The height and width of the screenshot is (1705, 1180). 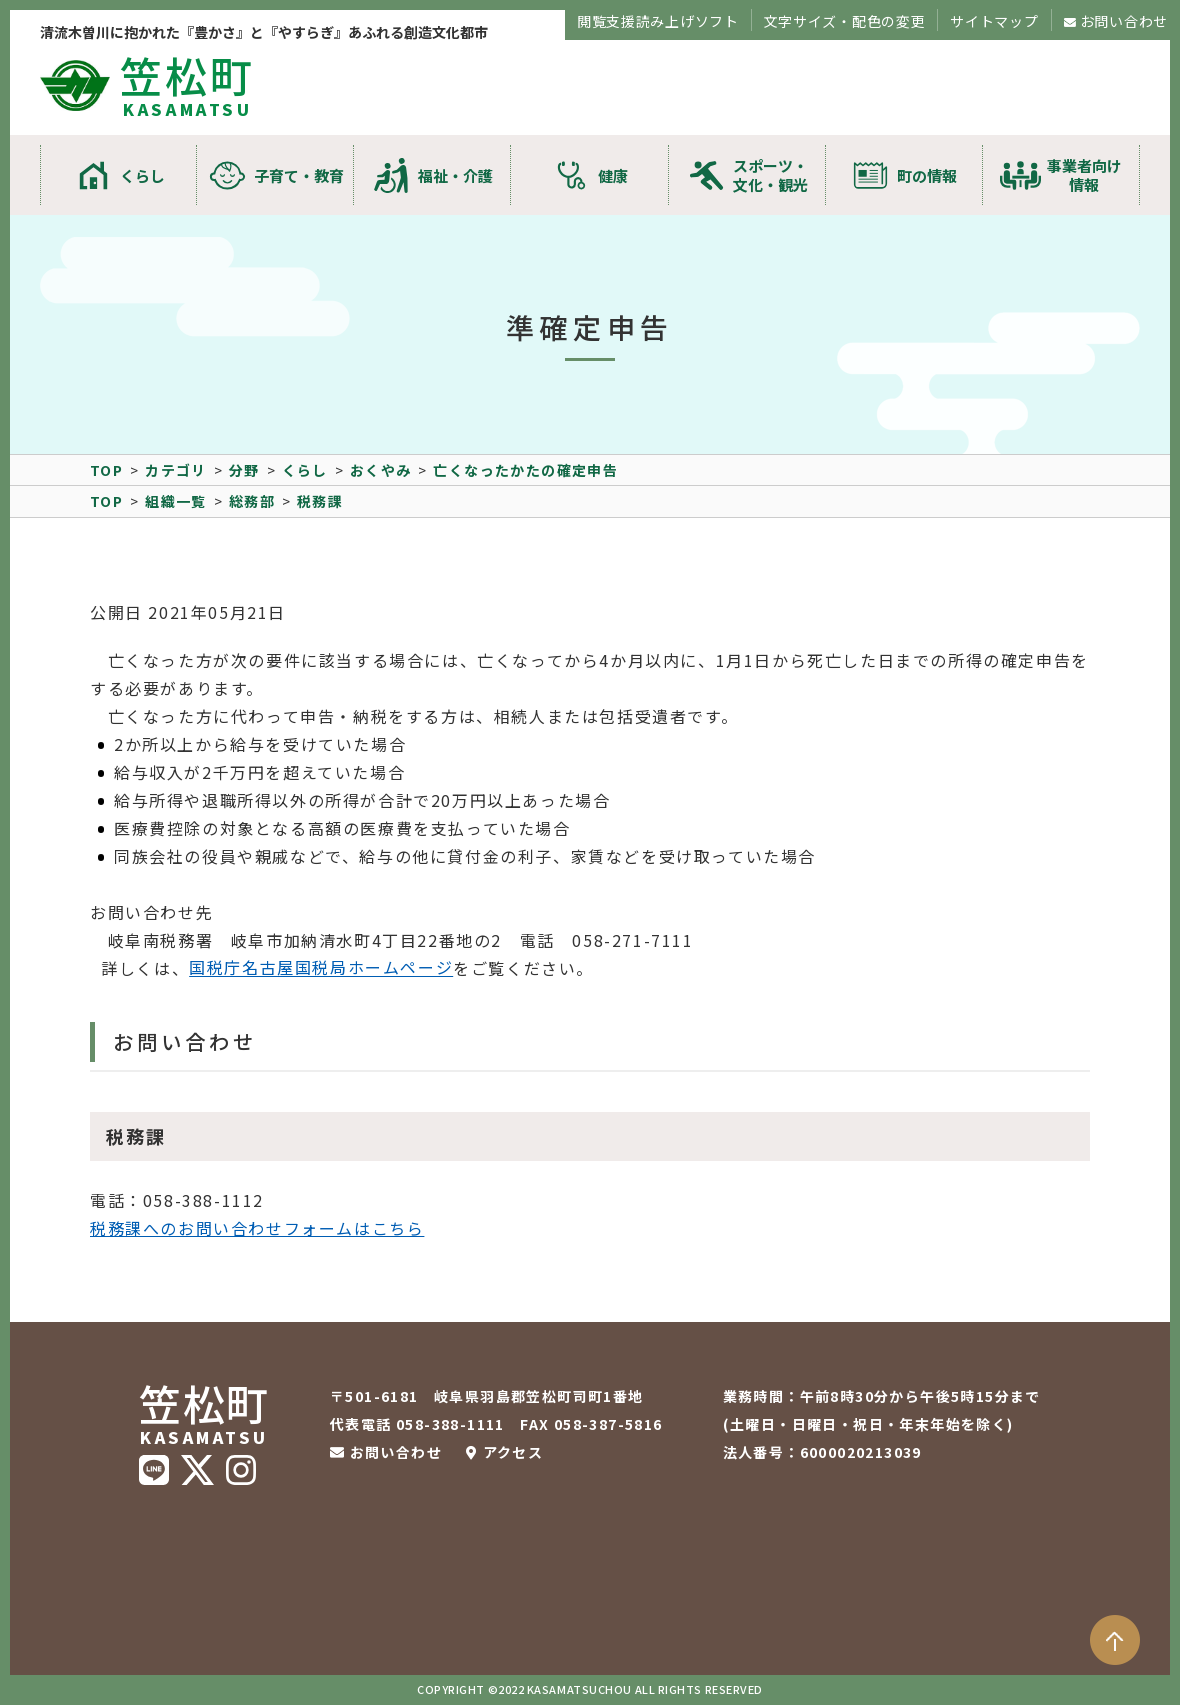 What do you see at coordinates (142, 175) in the screenshot?
I see `くらし` at bounding box center [142, 175].